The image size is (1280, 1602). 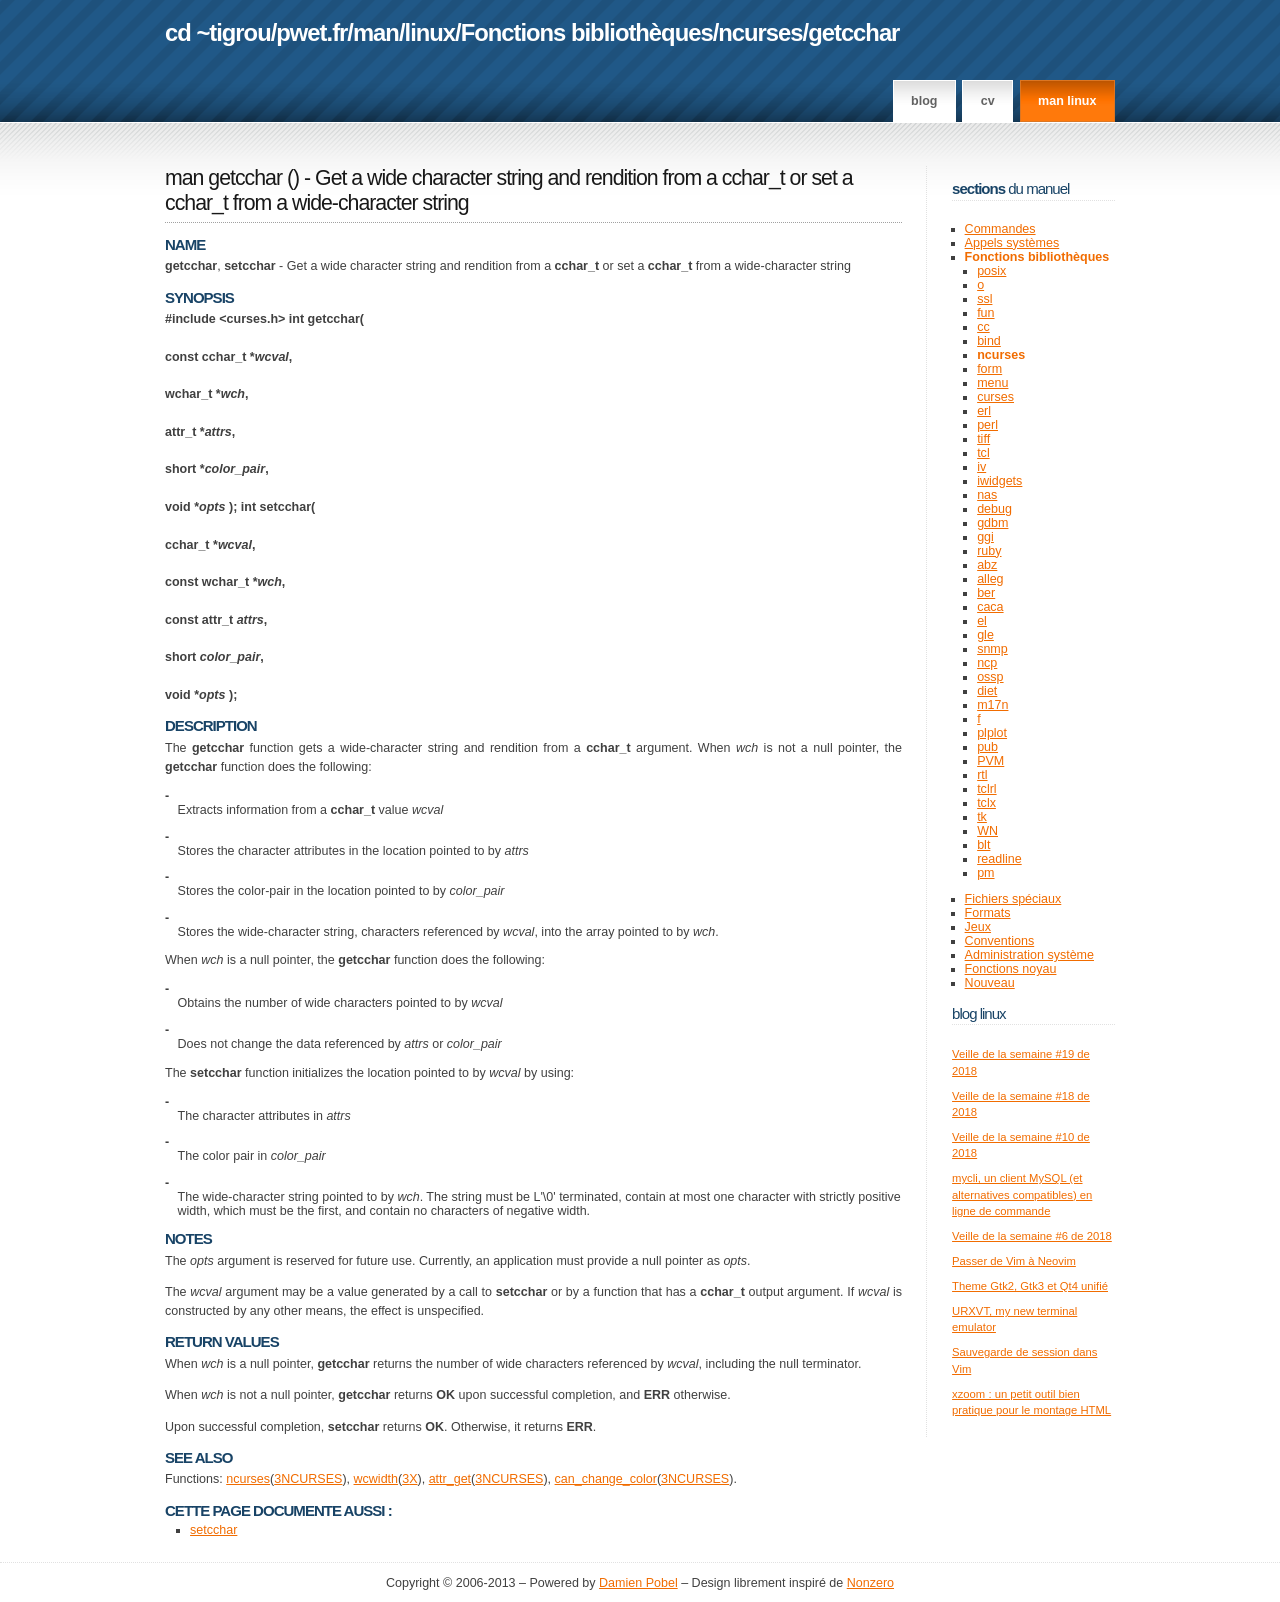 I want to click on bind, so click(x=989, y=341).